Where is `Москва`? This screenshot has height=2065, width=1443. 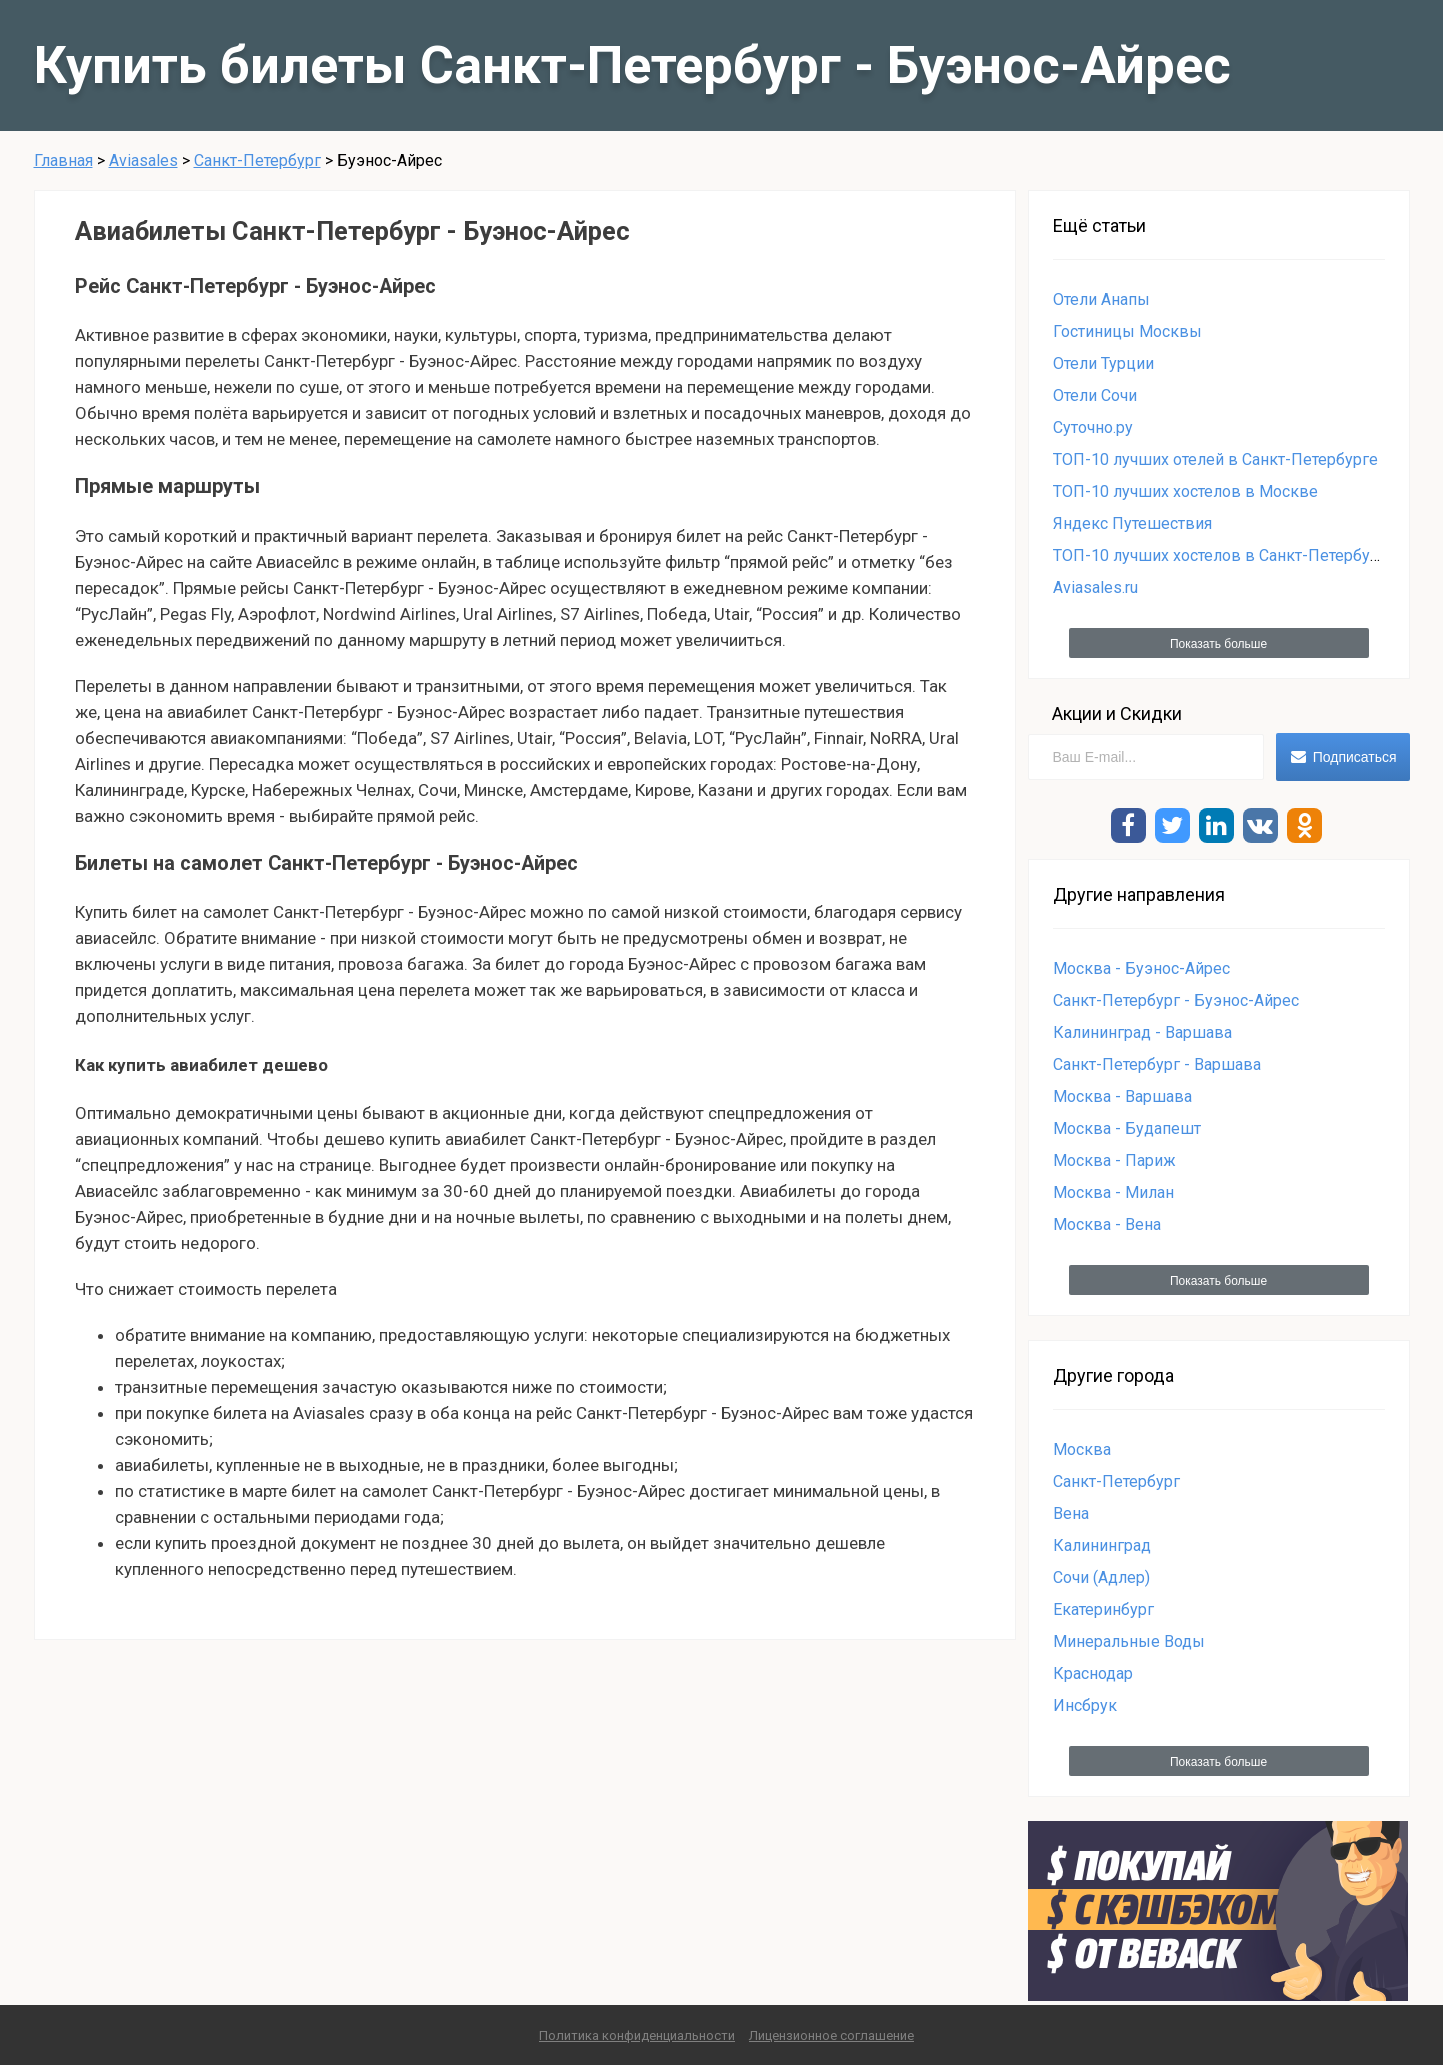
Москва is located at coordinates (1082, 1449).